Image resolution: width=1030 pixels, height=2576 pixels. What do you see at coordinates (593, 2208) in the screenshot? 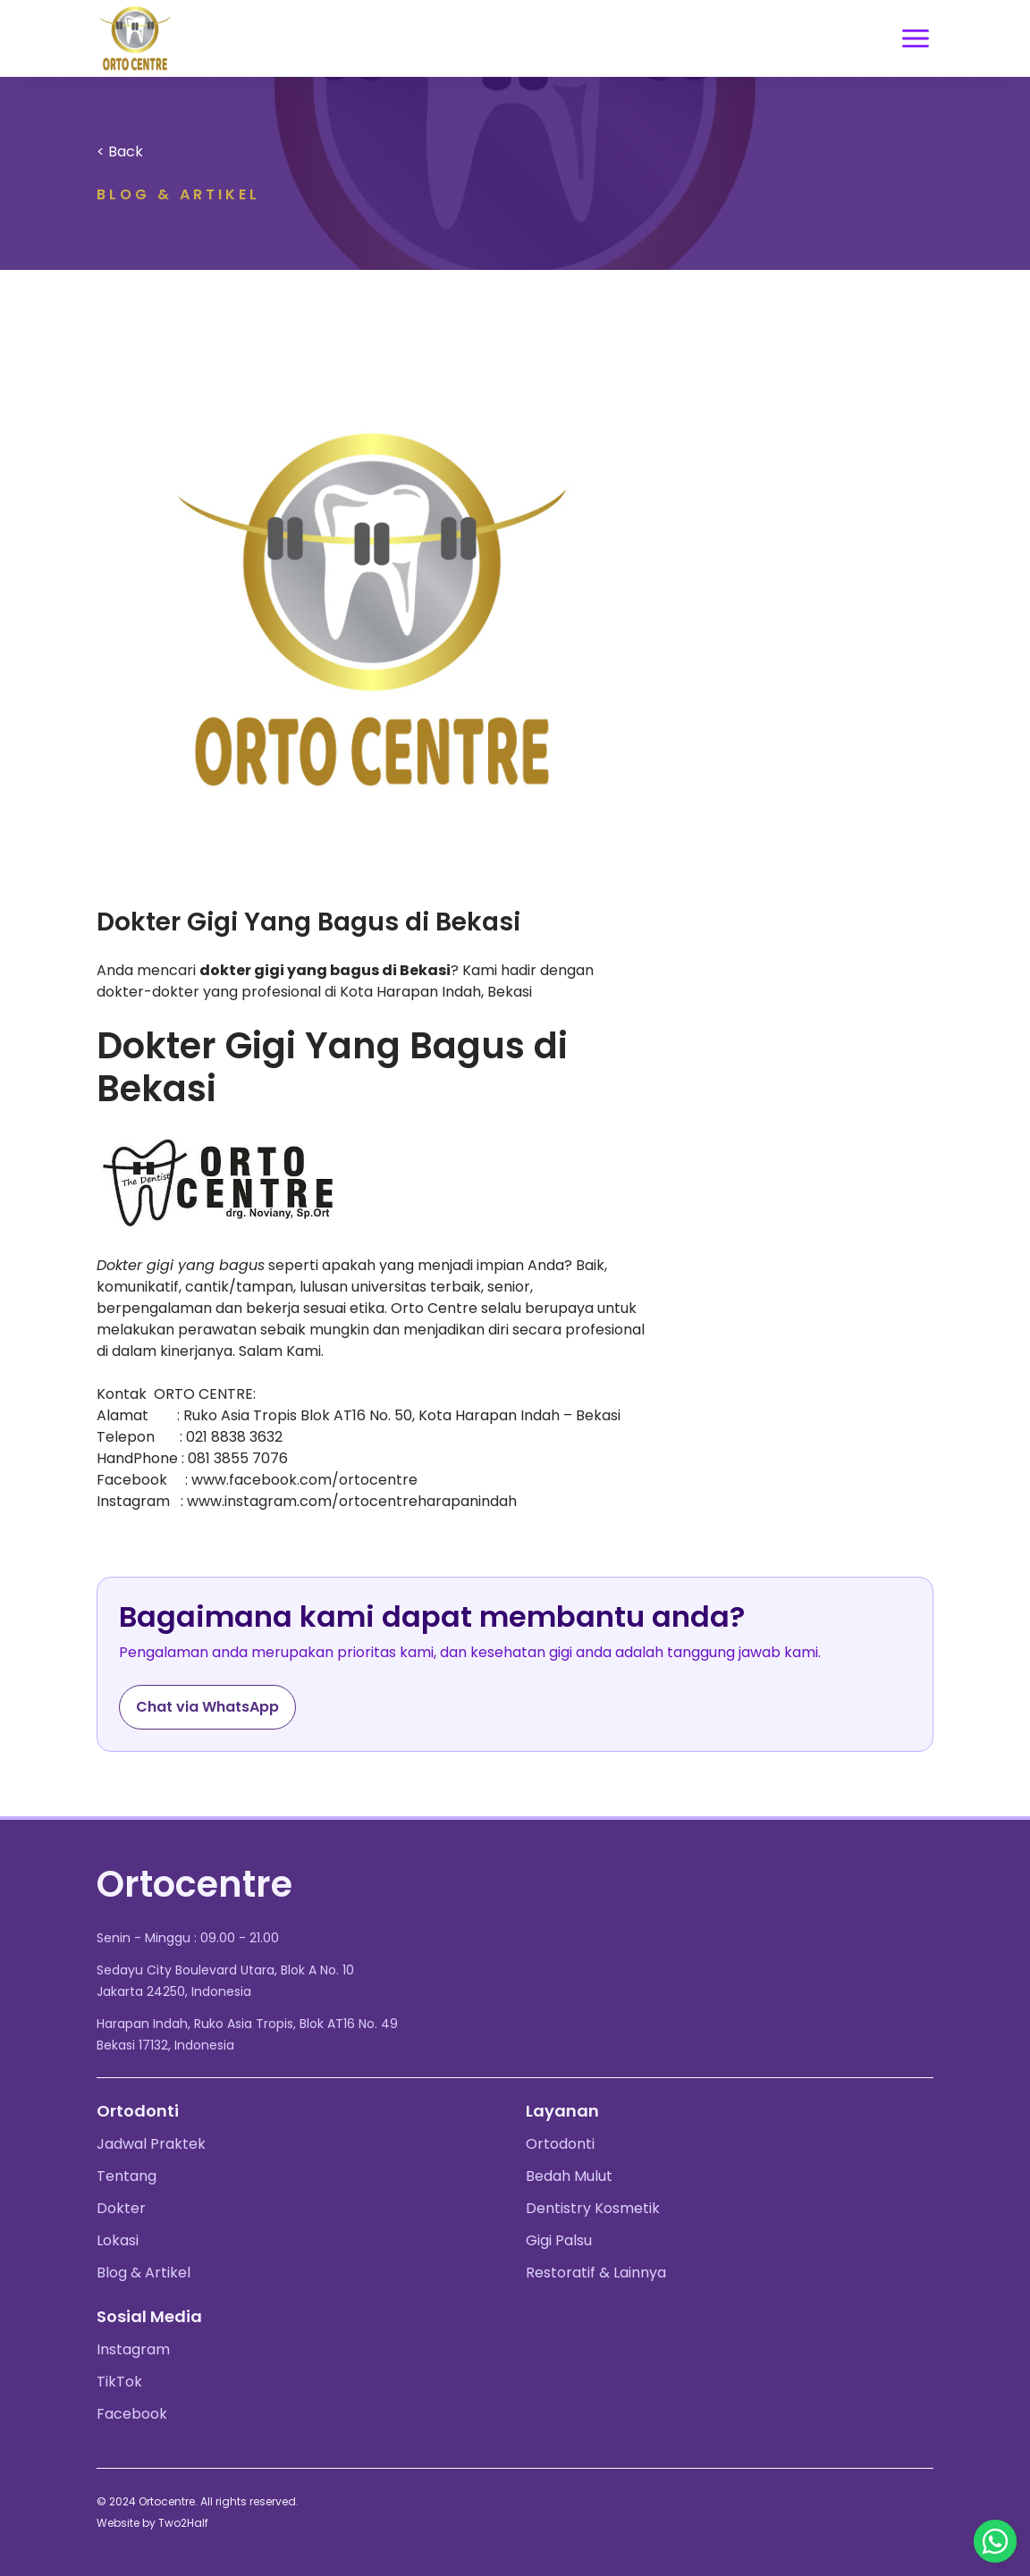
I see `Dentistry Kosmetik` at bounding box center [593, 2208].